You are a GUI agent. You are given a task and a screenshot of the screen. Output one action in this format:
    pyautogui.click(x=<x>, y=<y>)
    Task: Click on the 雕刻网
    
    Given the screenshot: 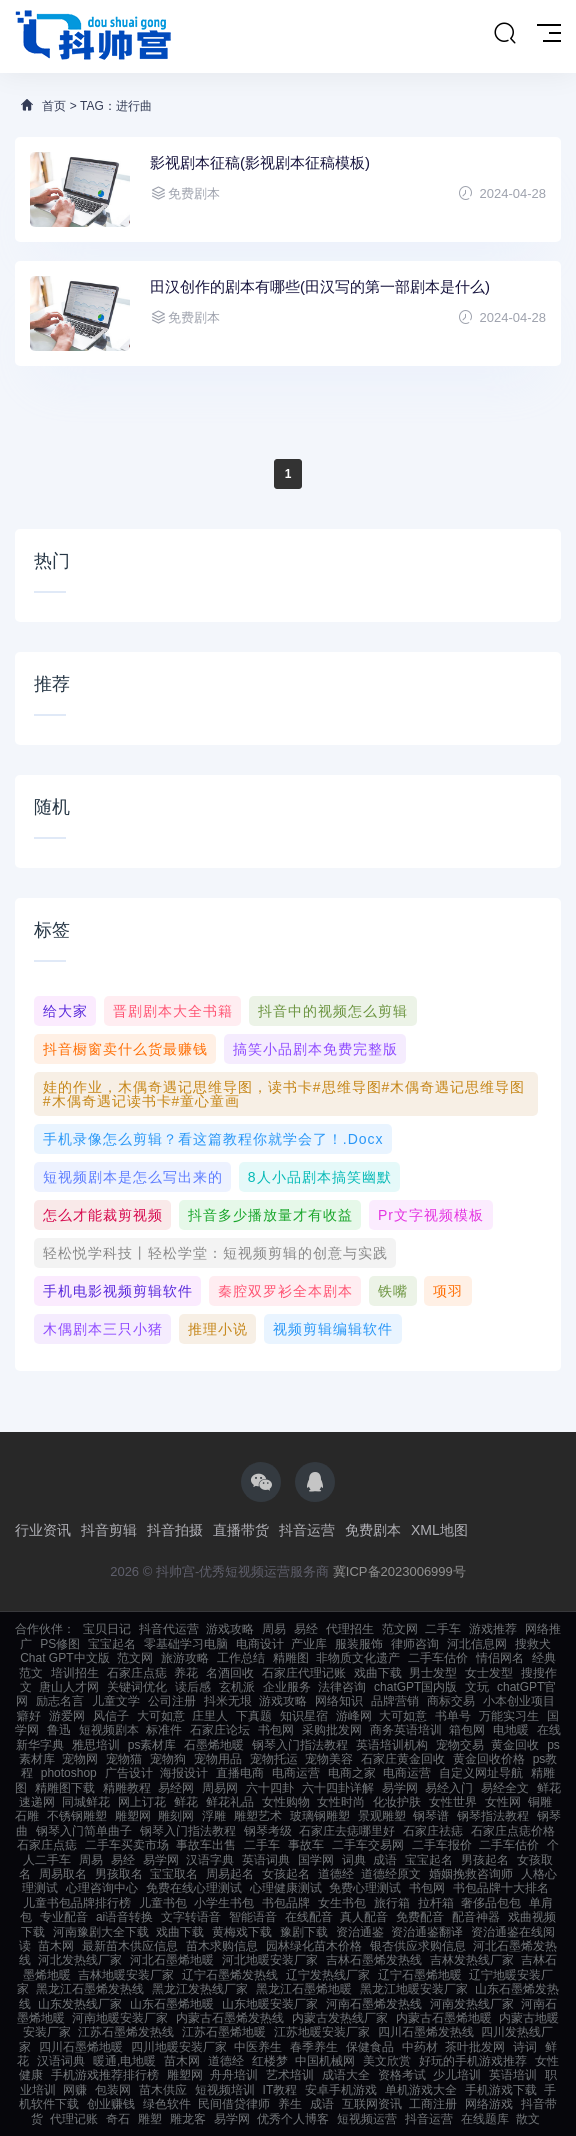 What is the action you would take?
    pyautogui.click(x=176, y=1816)
    